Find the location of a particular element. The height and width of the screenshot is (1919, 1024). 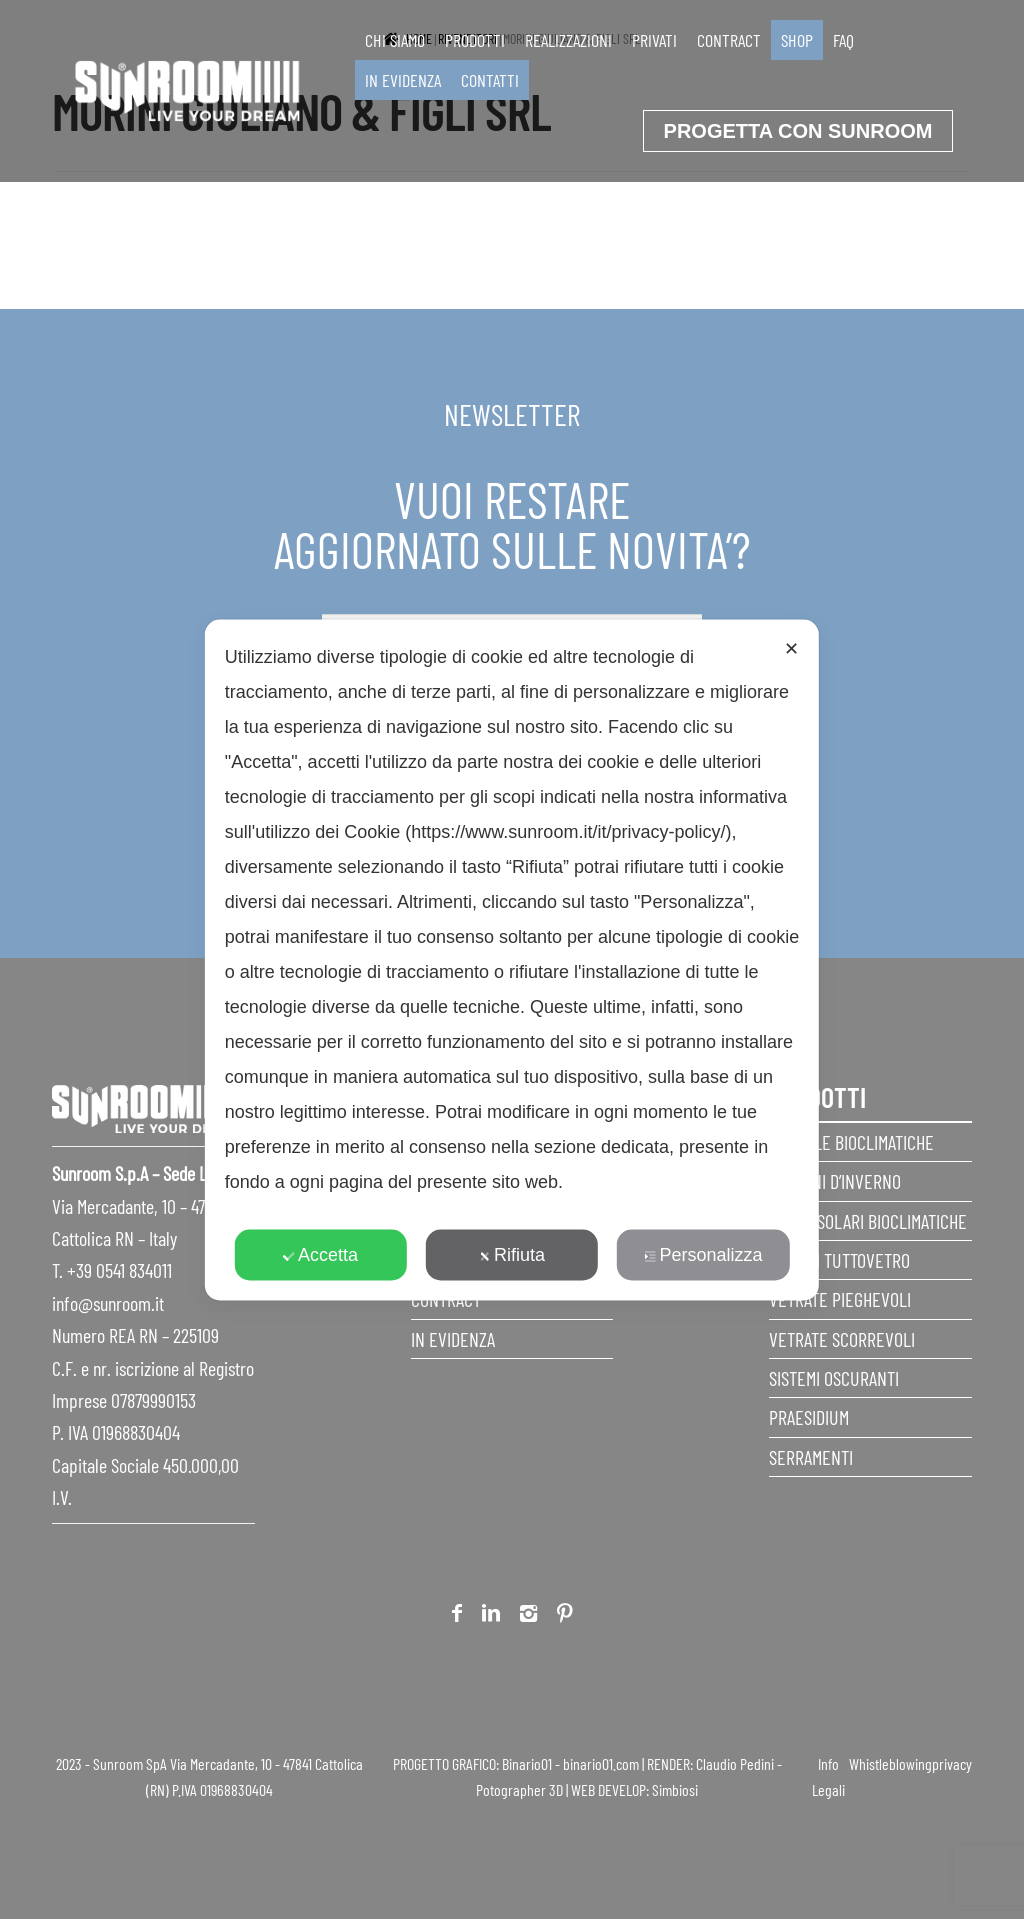

progetta con sunroom is located at coordinates (798, 131).